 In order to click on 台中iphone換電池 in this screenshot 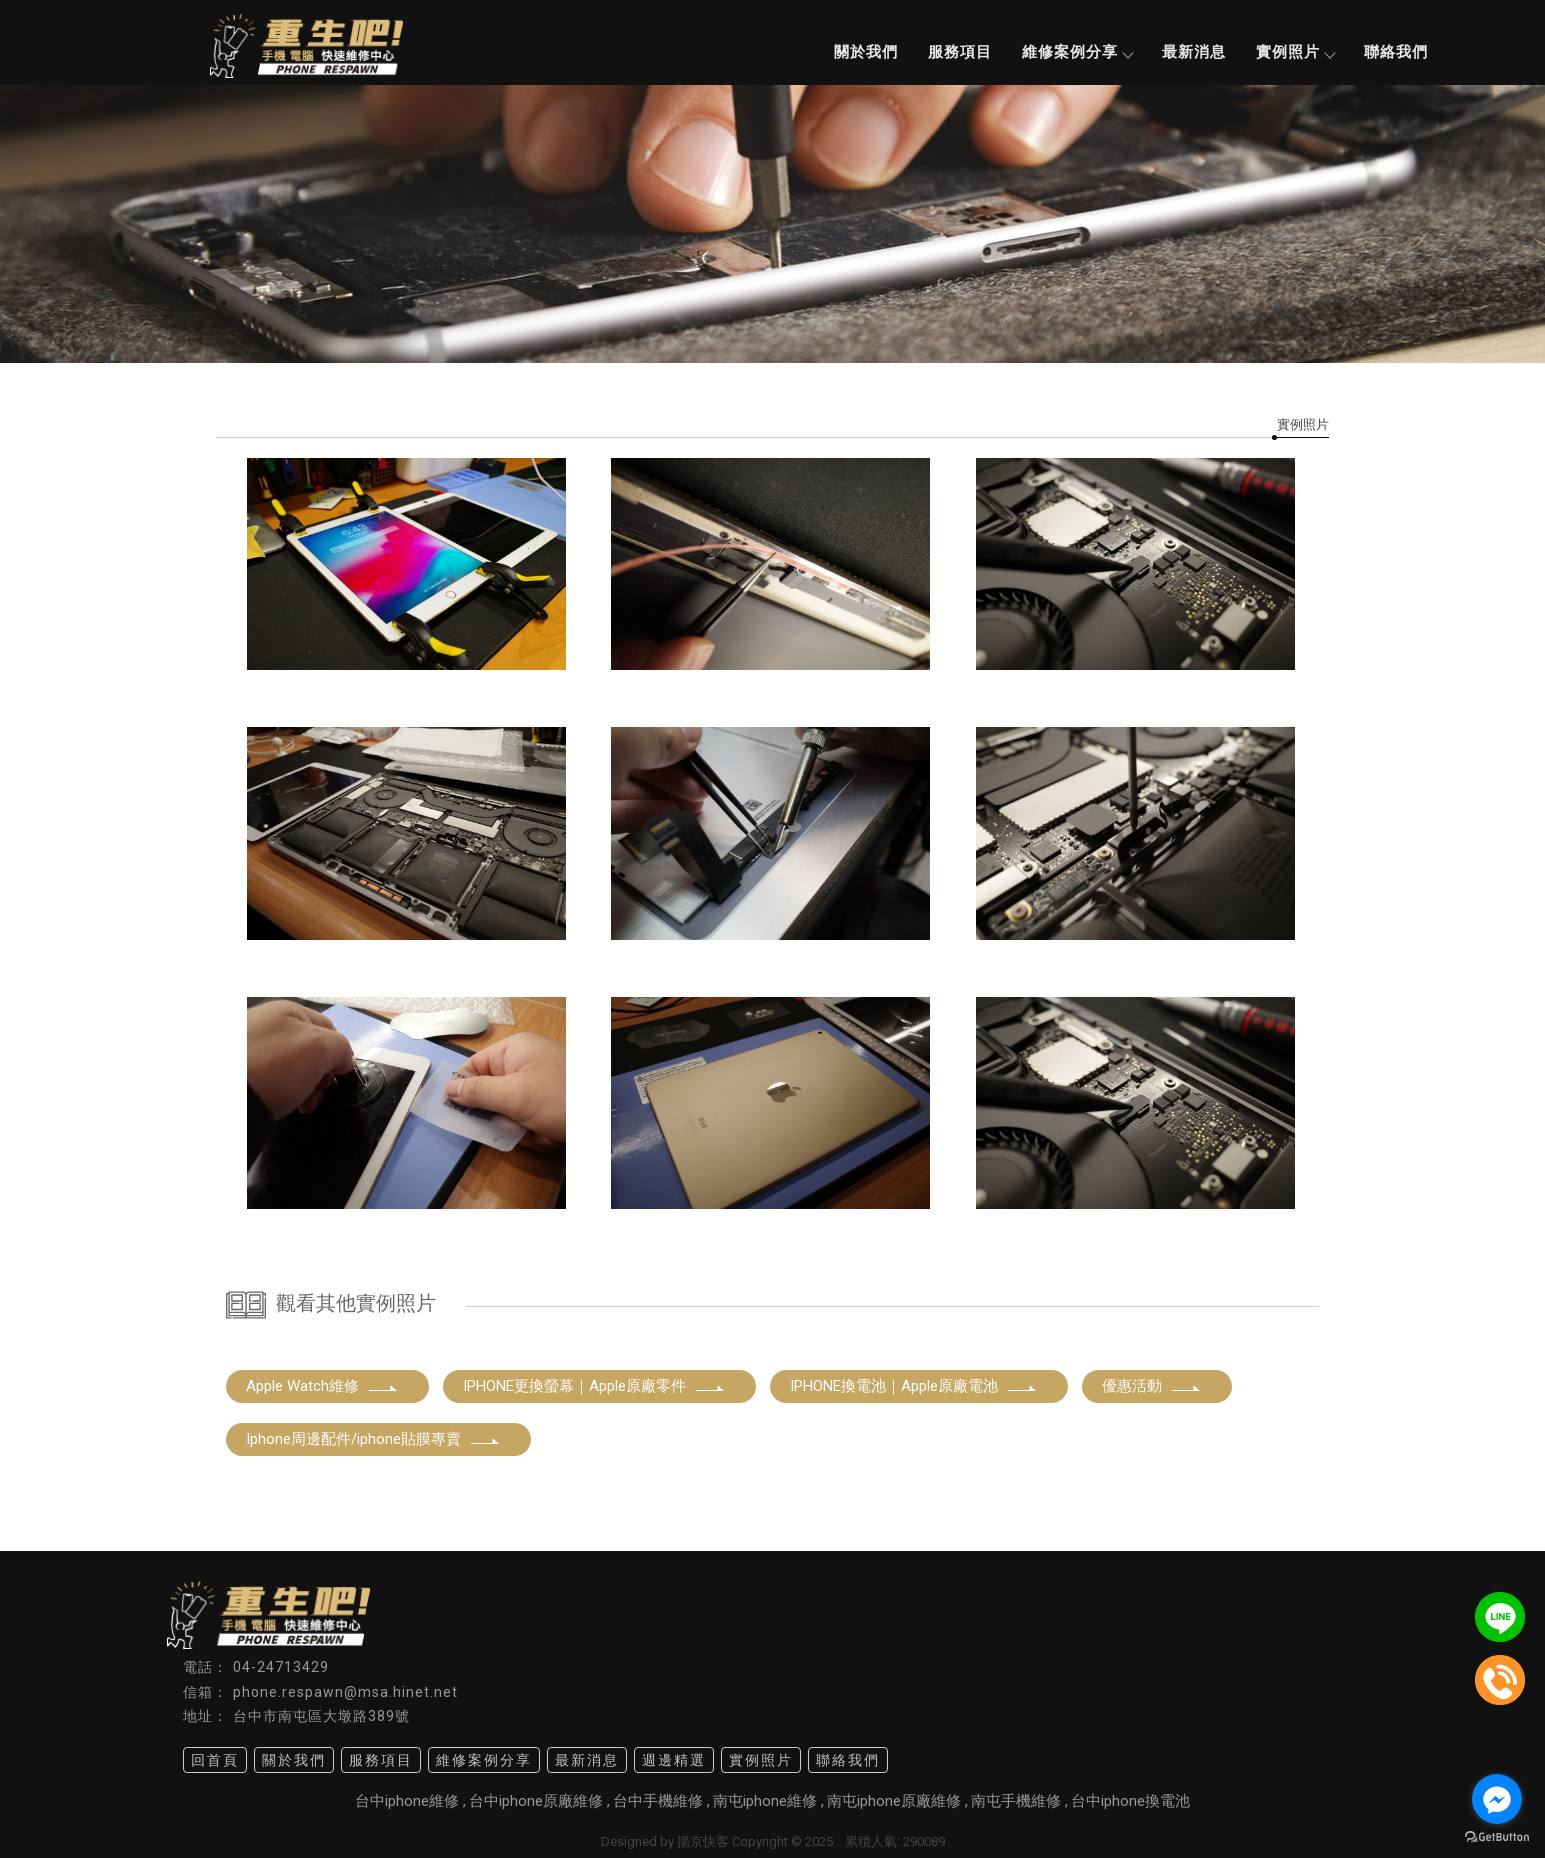, I will do `click(1130, 1801)`.